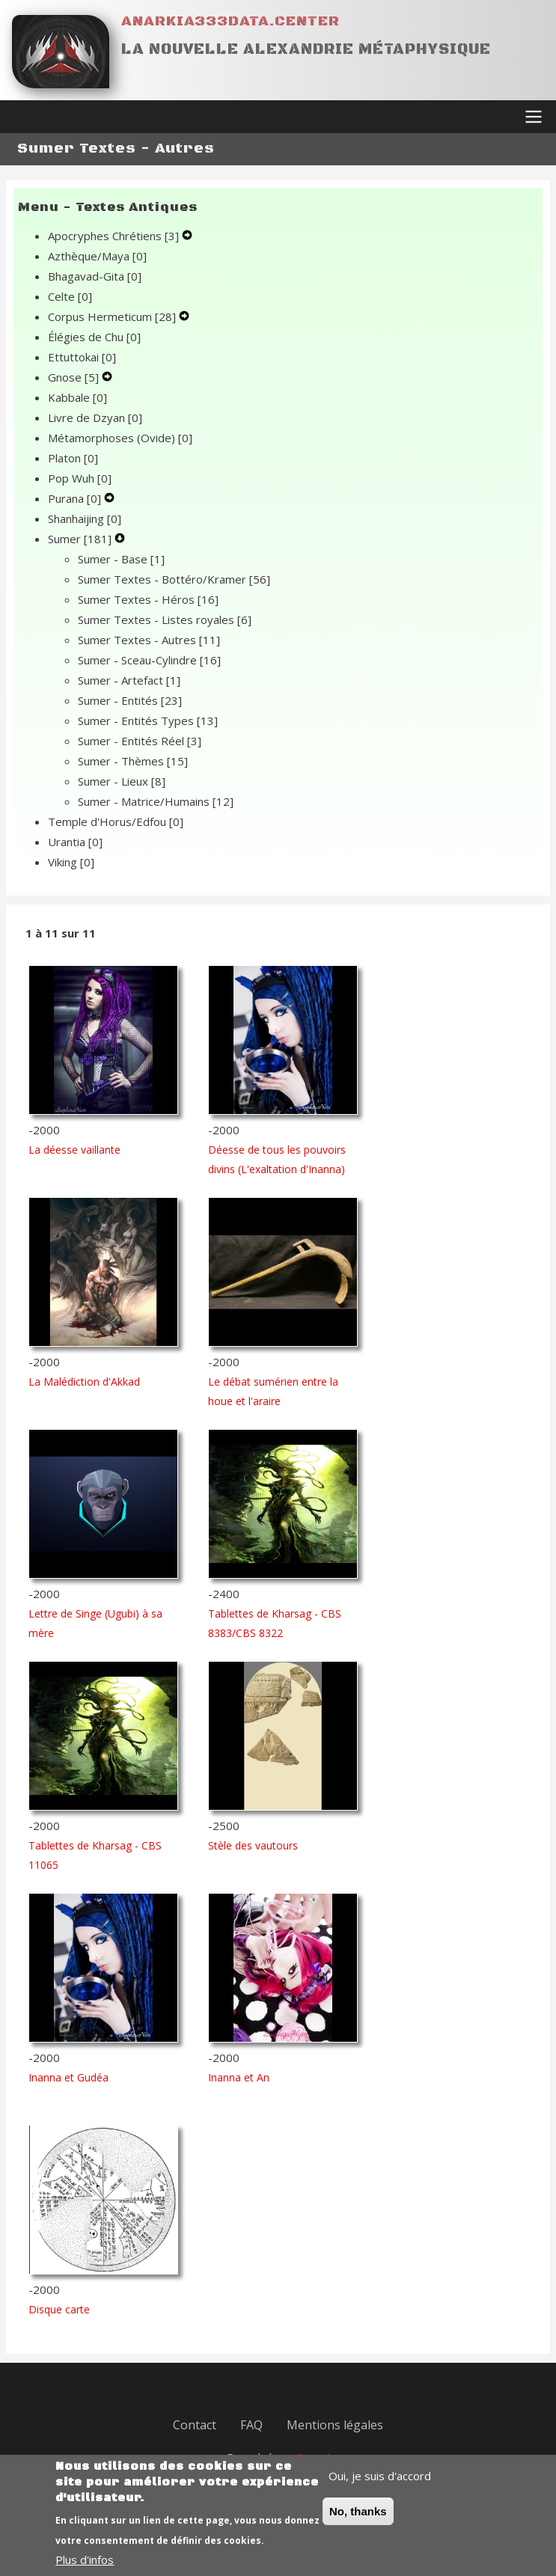 The height and width of the screenshot is (2576, 556). I want to click on Inanna et An, so click(238, 2077).